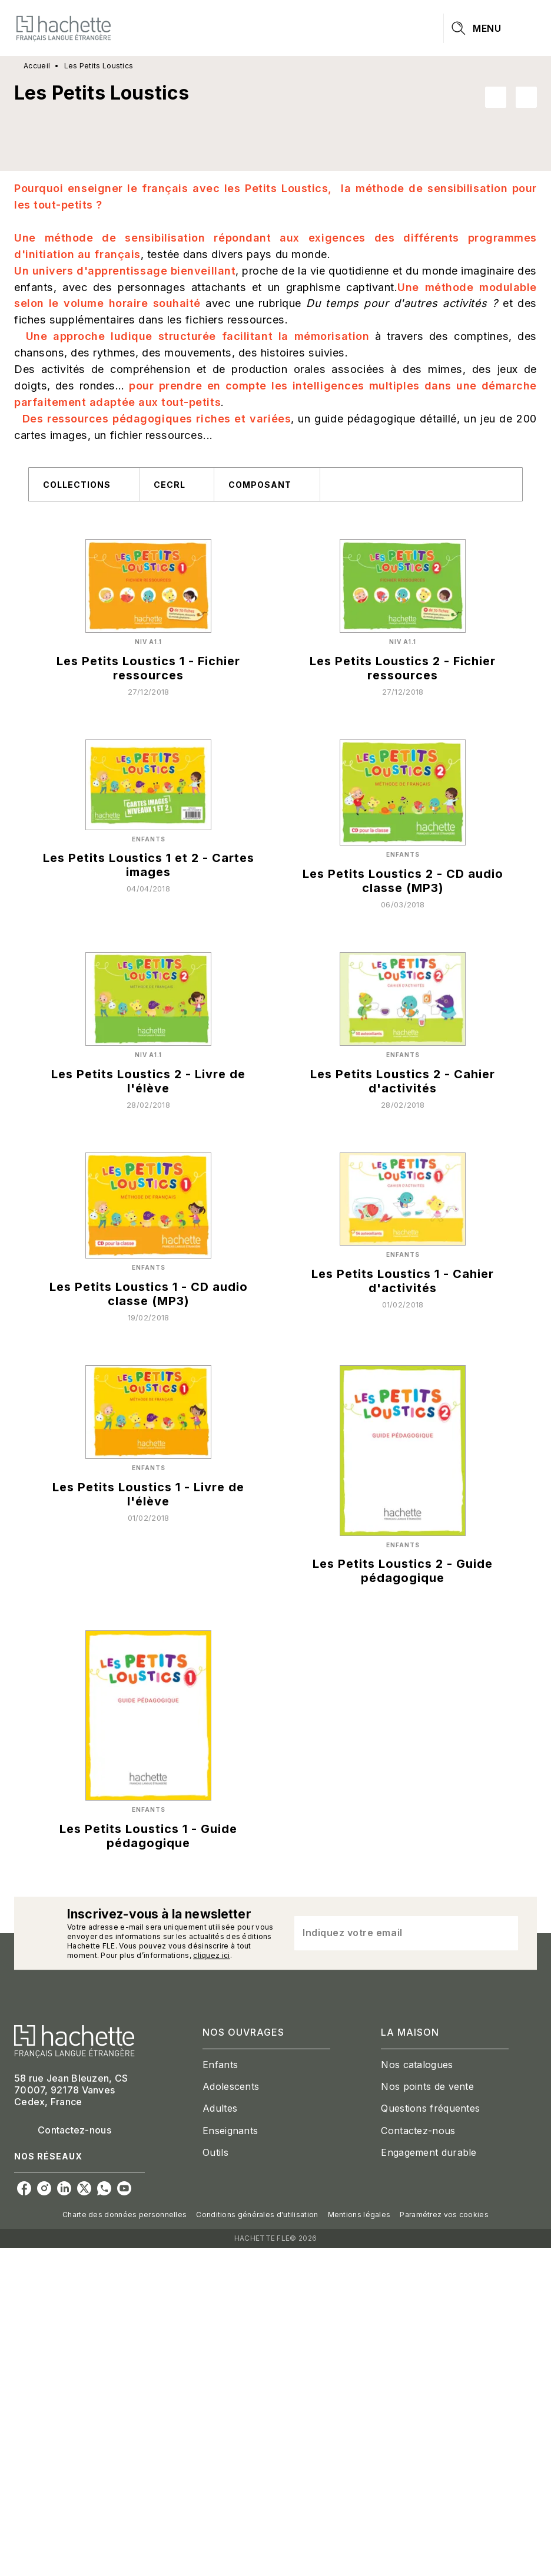 This screenshot has height=2576, width=551. I want to click on Conditions générales d'utilisation, so click(257, 2214).